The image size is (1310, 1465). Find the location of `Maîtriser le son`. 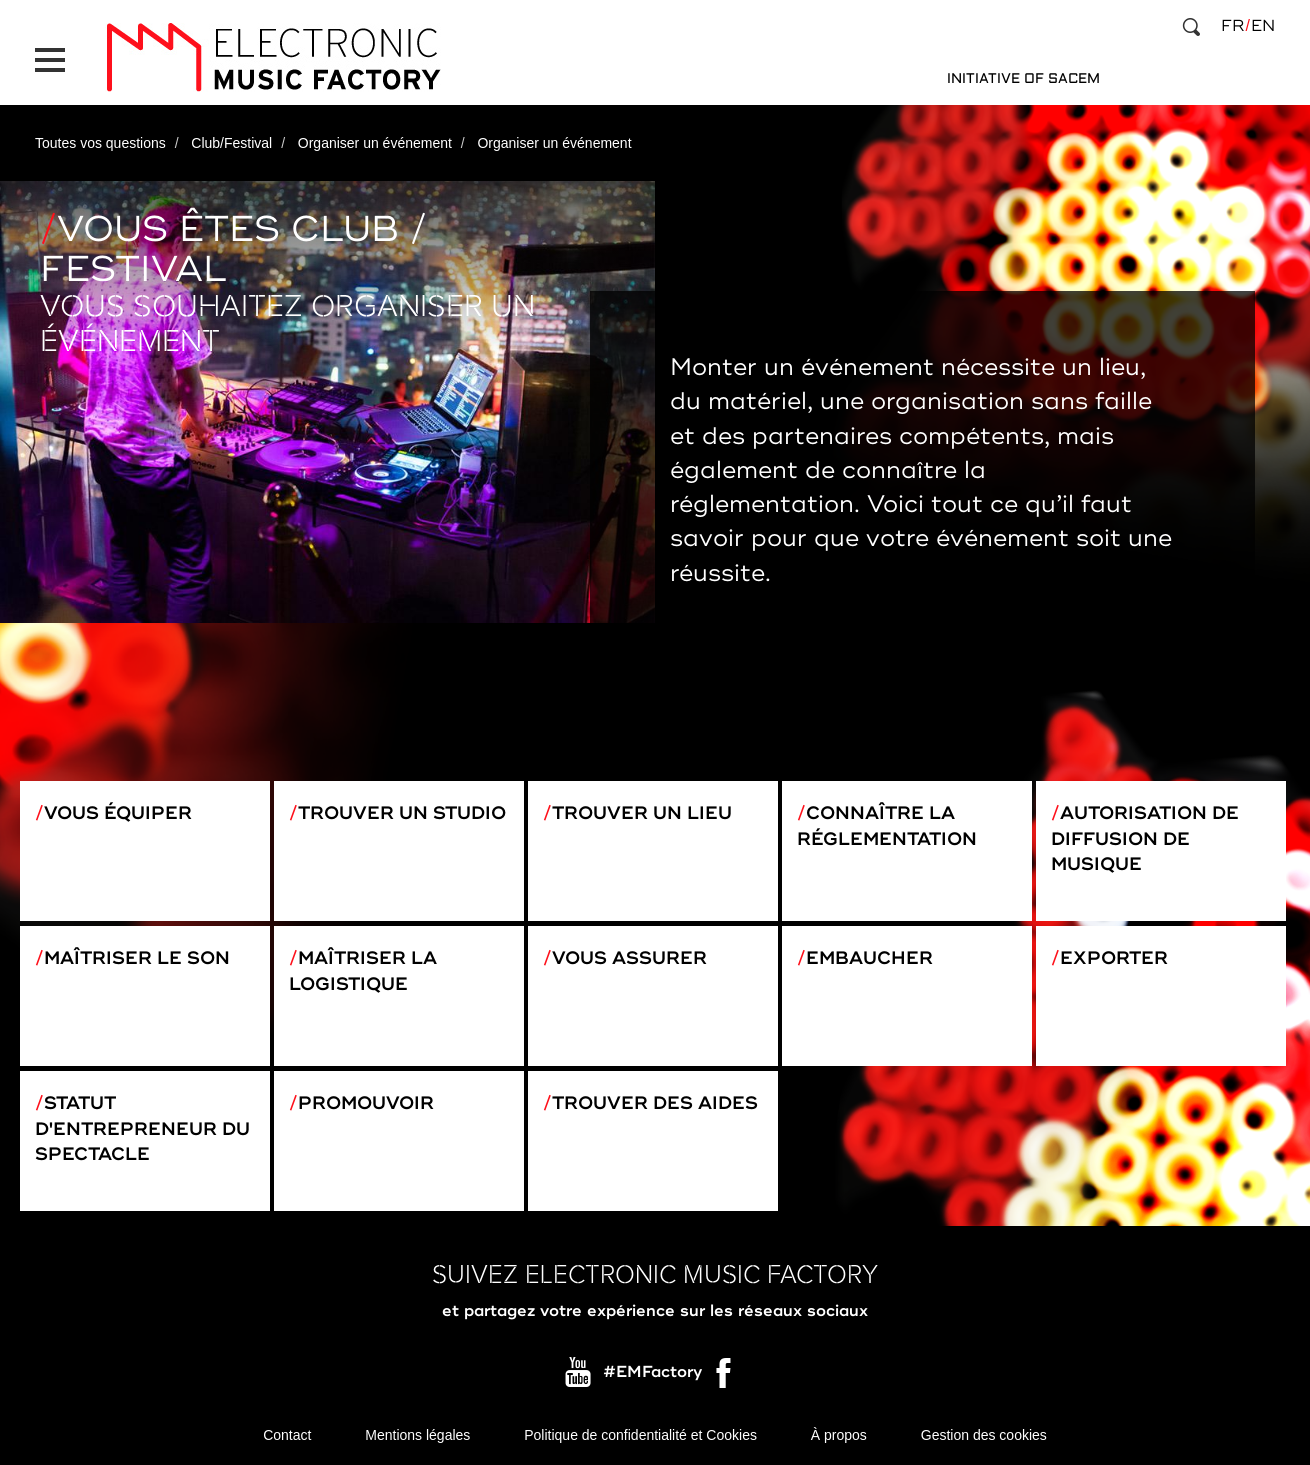

Maîtriser le son is located at coordinates (137, 958).